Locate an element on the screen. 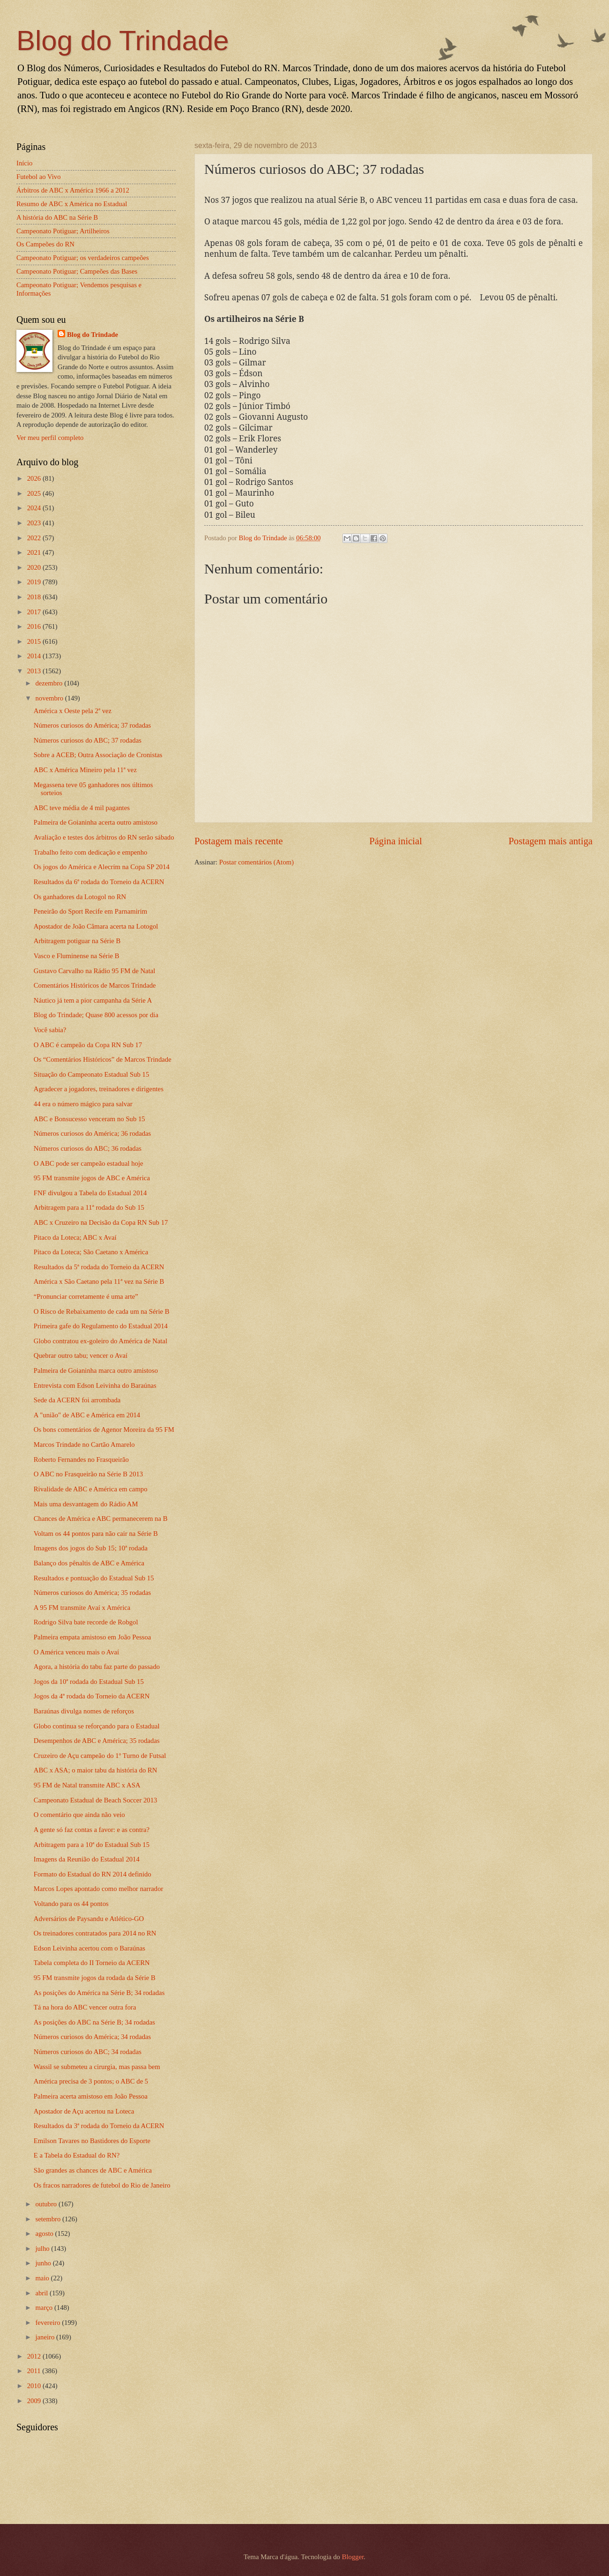 This screenshot has width=609, height=2576. Jogos da 10ª rodada do Estadual Sub 15 is located at coordinates (89, 1681).